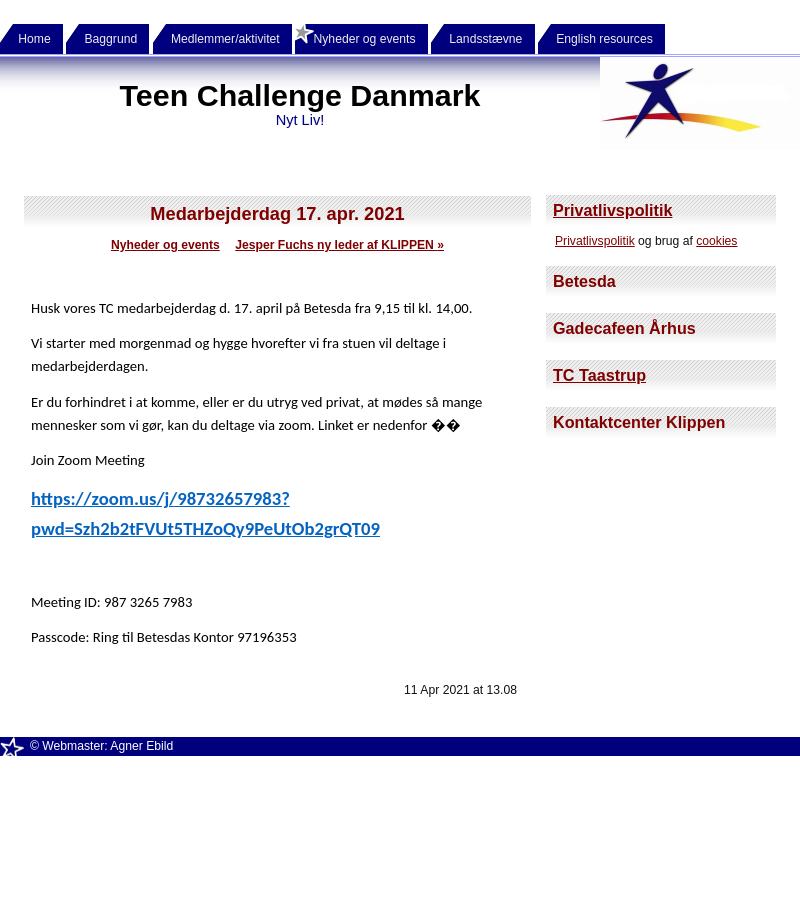 The width and height of the screenshot is (800, 923). What do you see at coordinates (612, 210) in the screenshot?
I see `Privatlivspolitik` at bounding box center [612, 210].